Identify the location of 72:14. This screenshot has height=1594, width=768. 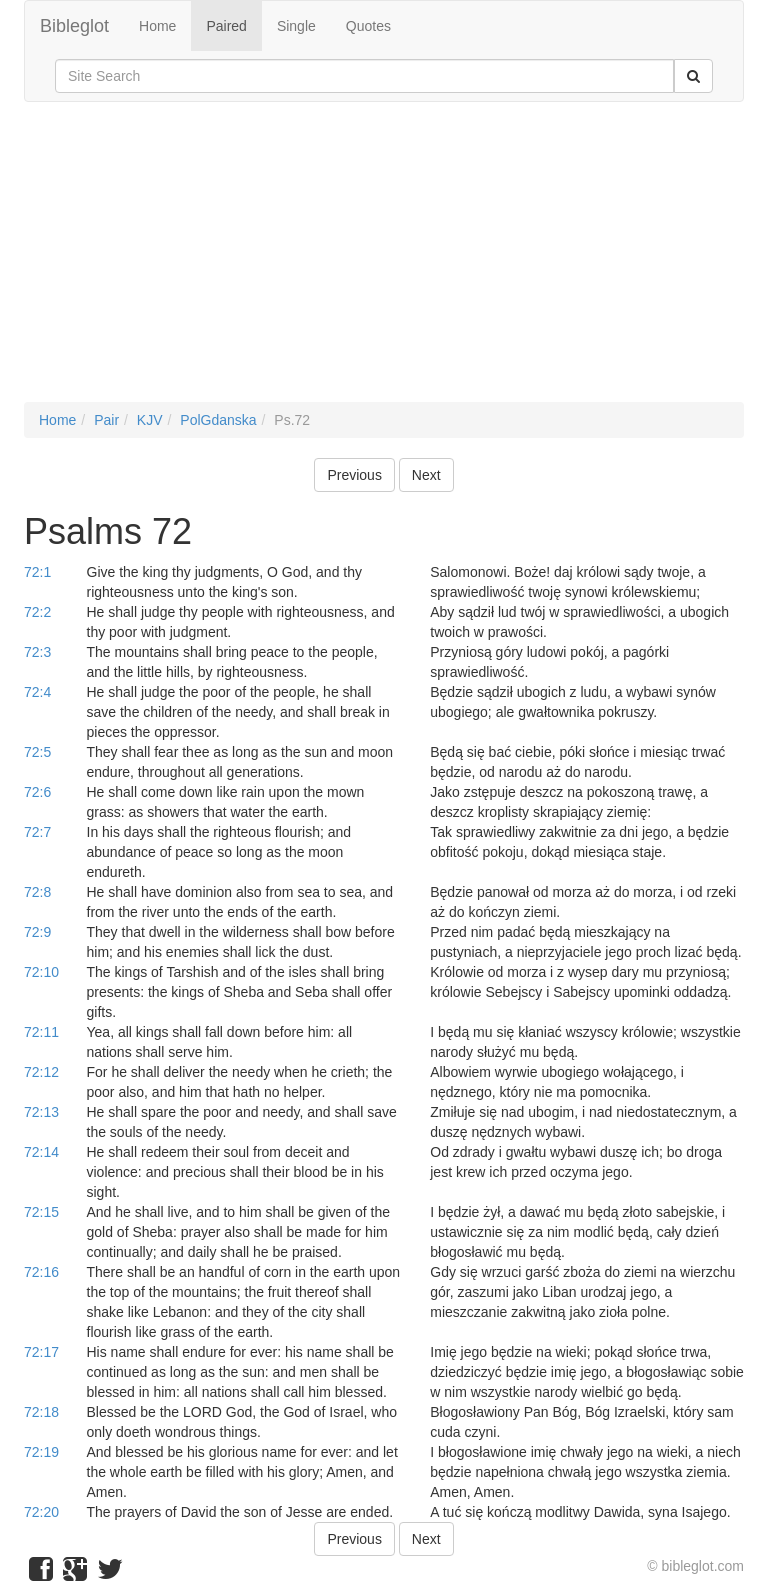
(41, 1152).